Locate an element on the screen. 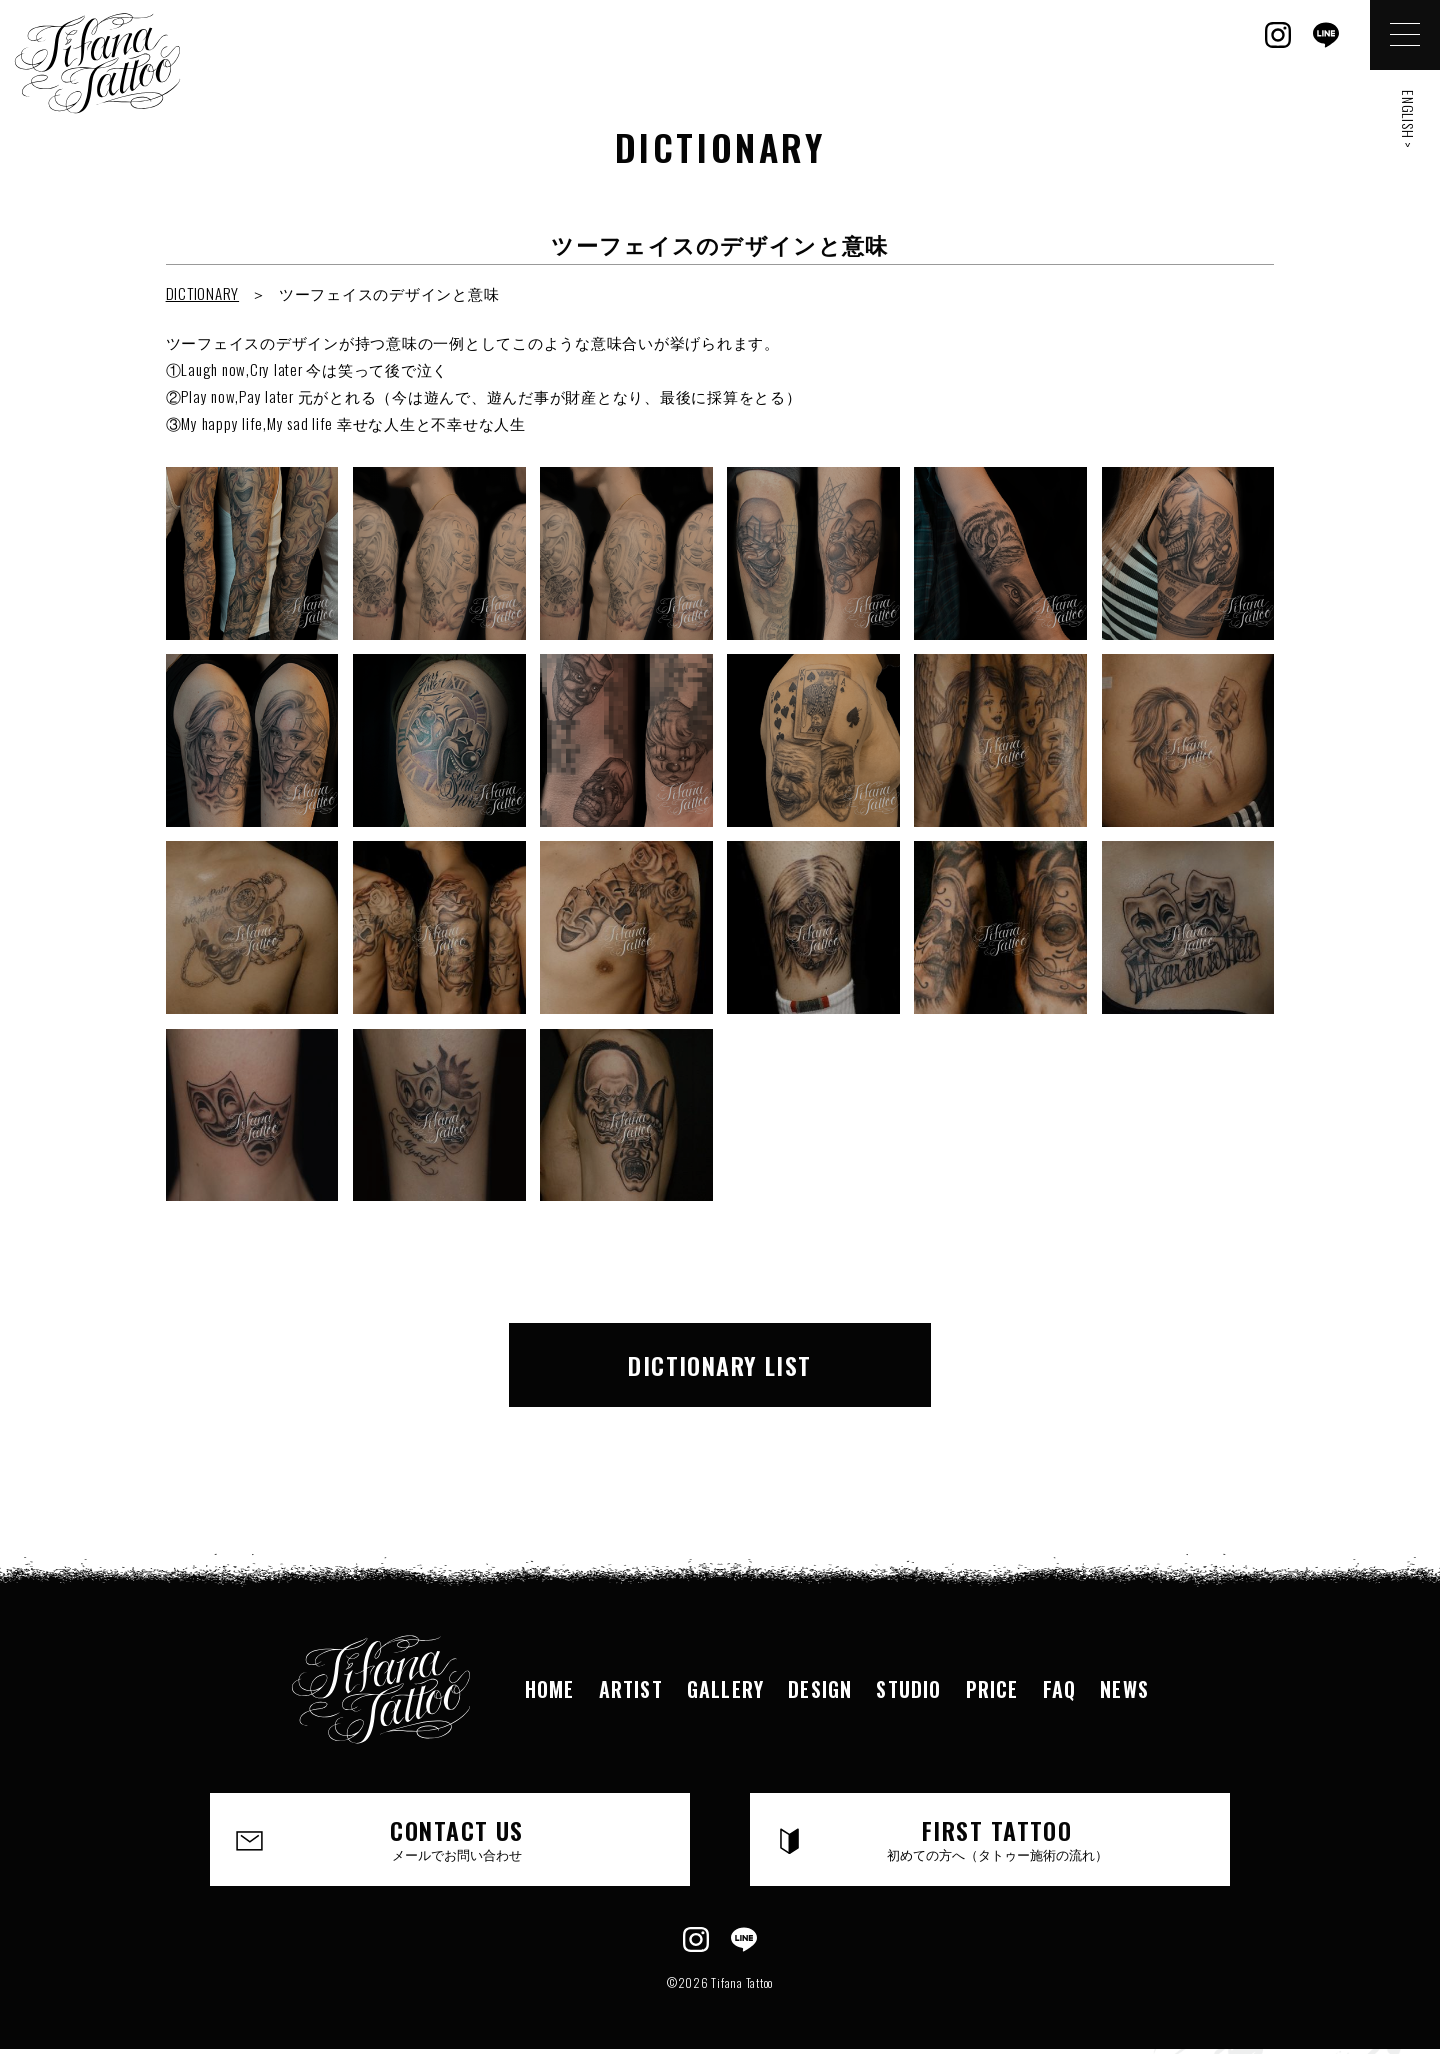 The height and width of the screenshot is (2054, 1440). DICTIONARY LIST is located at coordinates (720, 1365).